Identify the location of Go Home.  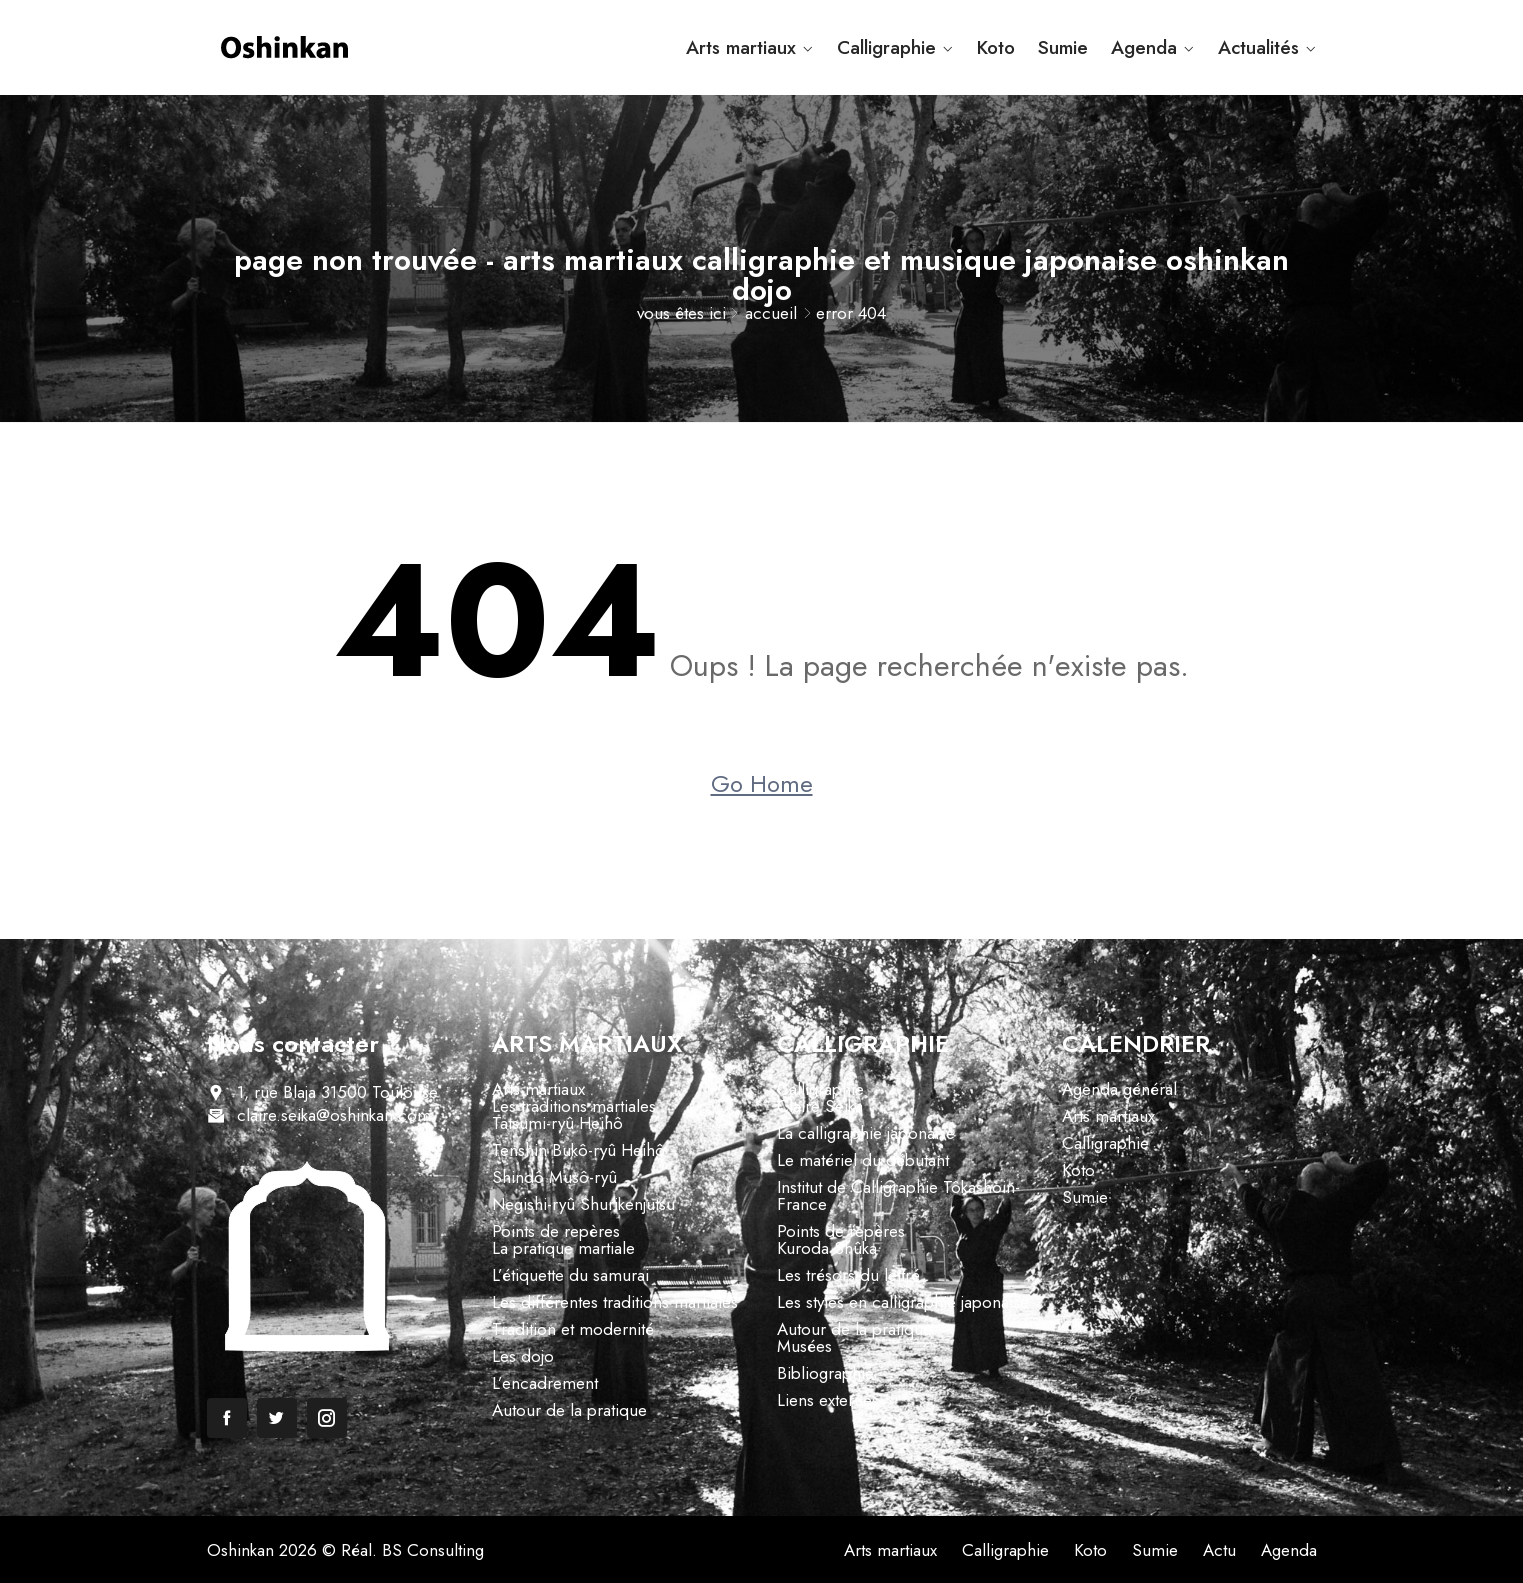
(762, 784).